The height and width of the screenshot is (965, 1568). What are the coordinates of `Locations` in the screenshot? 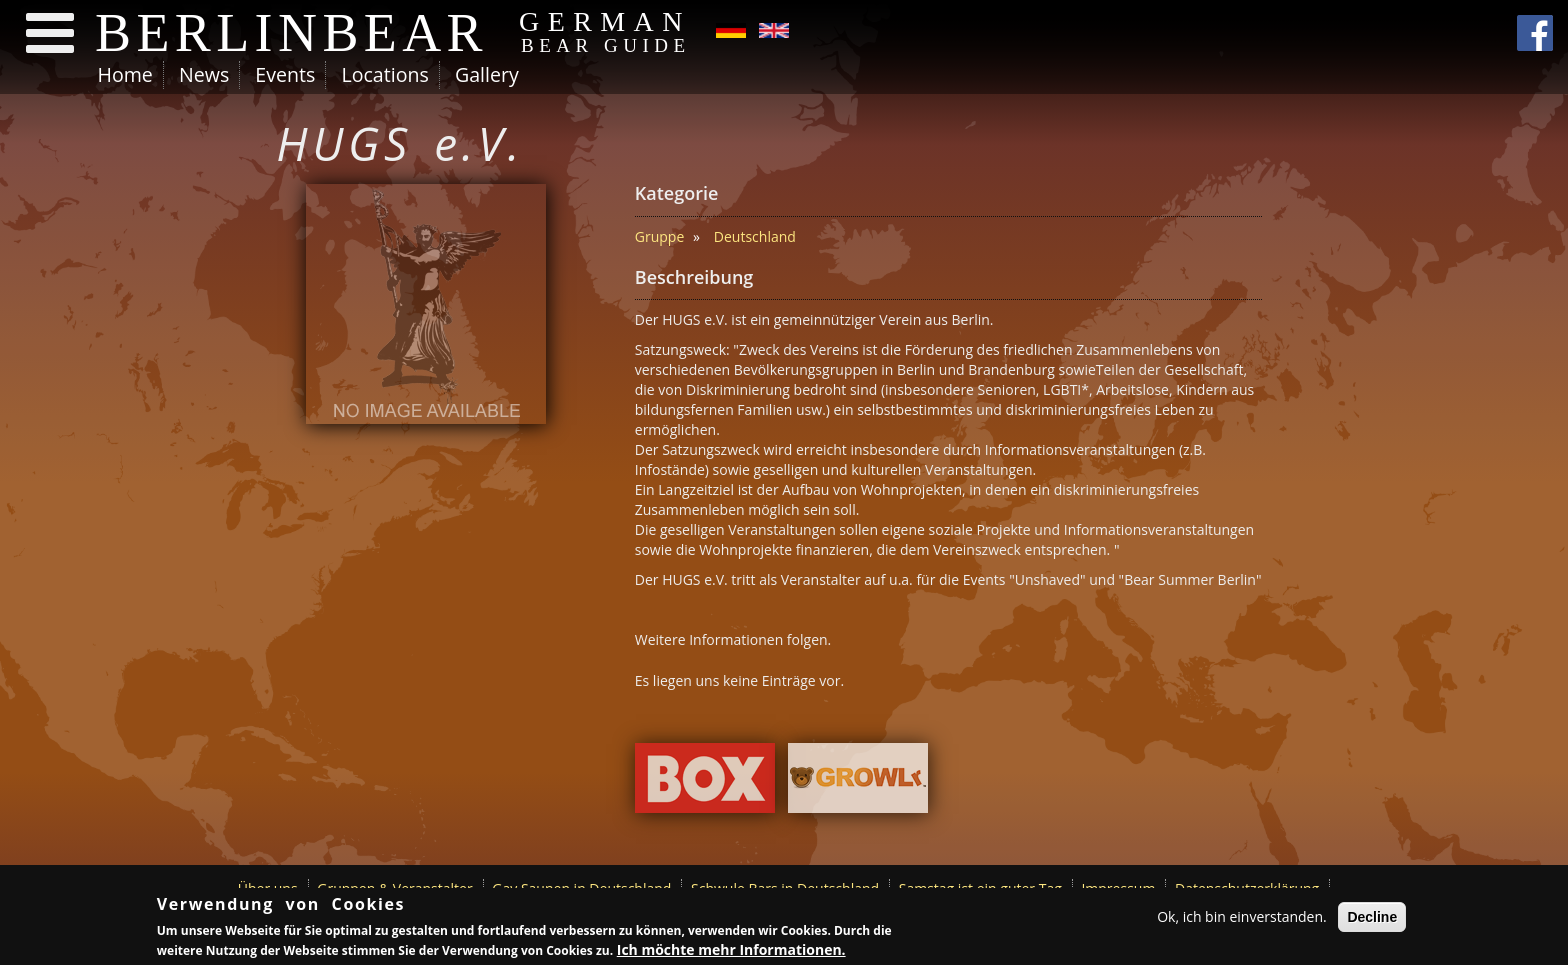 It's located at (384, 74).